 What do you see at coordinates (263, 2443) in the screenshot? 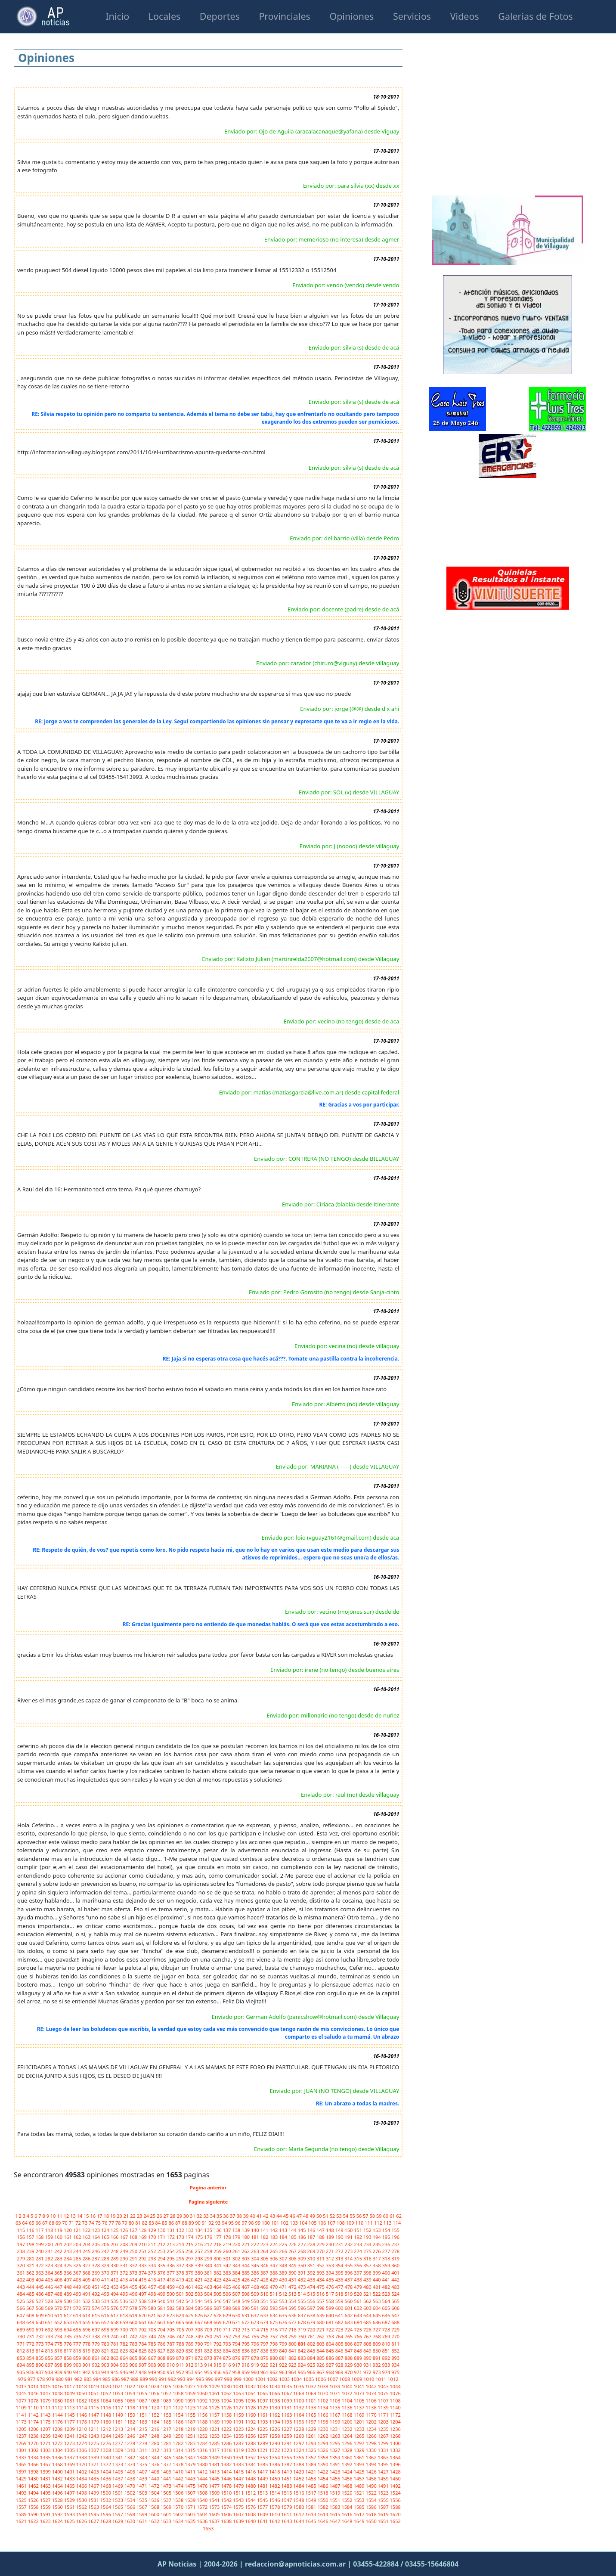
I see `1289` at bounding box center [263, 2443].